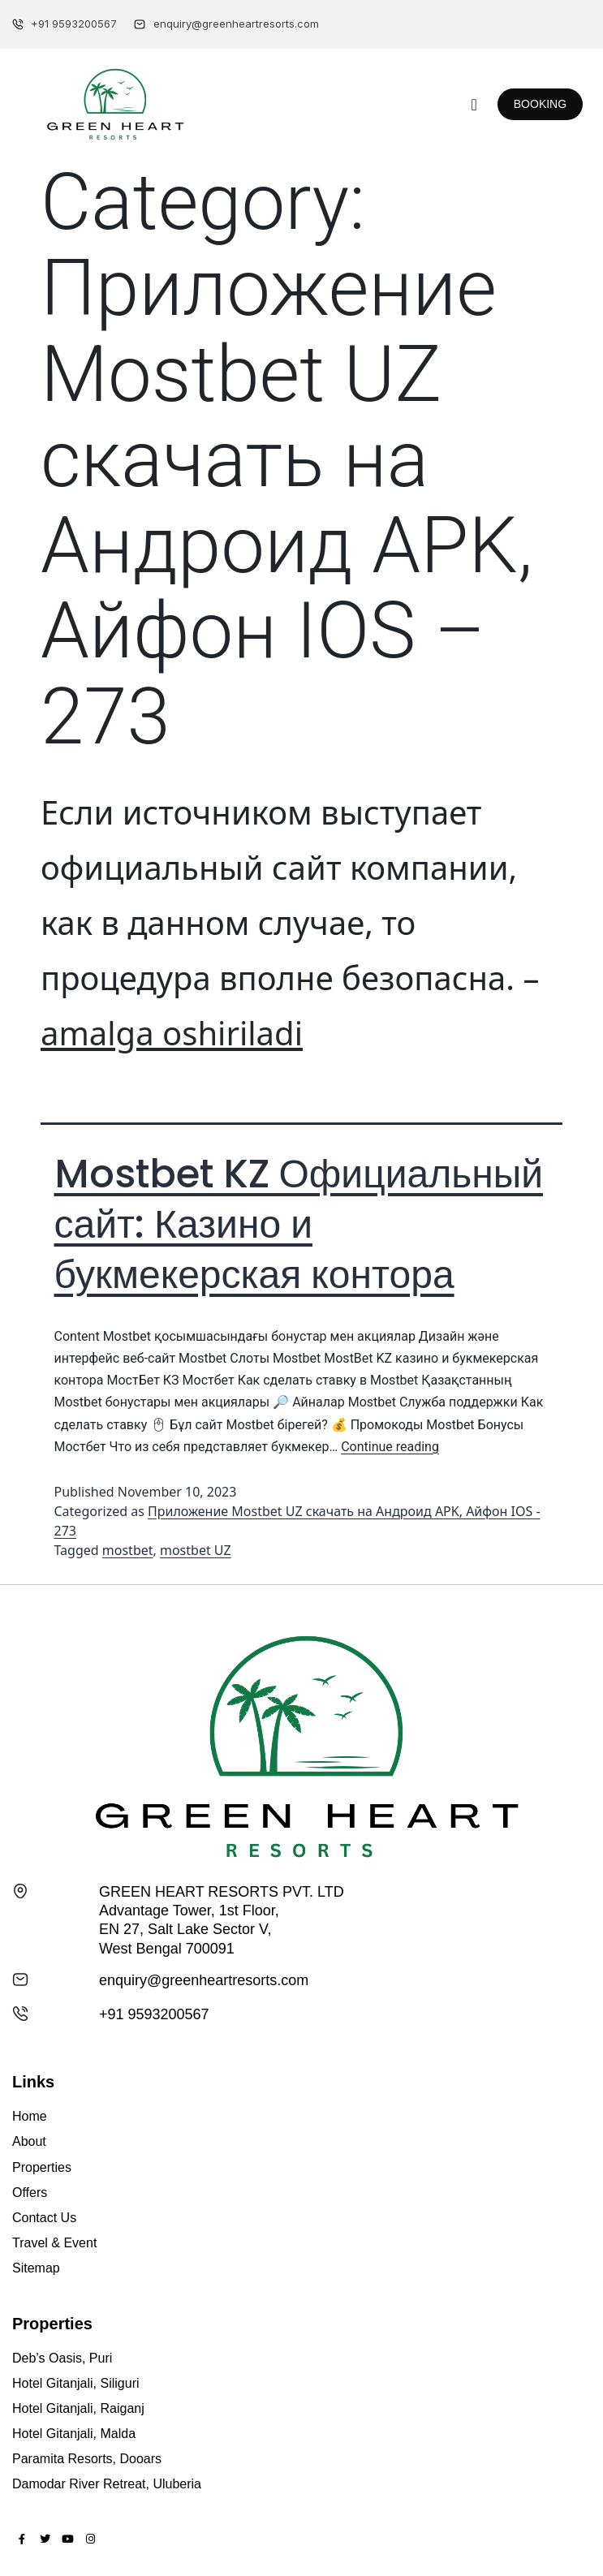 This screenshot has height=2576, width=603. What do you see at coordinates (29, 2141) in the screenshot?
I see `About` at bounding box center [29, 2141].